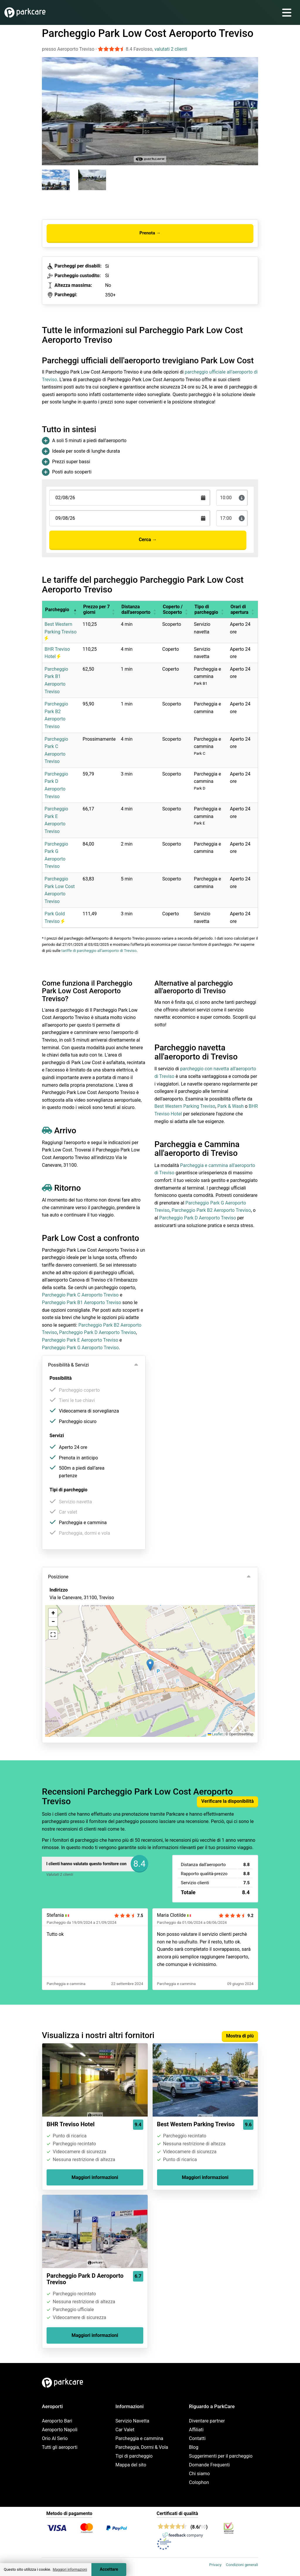 The image size is (300, 2576). Describe the element at coordinates (209, 2465) in the screenshot. I see `Domande Frequenti` at that location.